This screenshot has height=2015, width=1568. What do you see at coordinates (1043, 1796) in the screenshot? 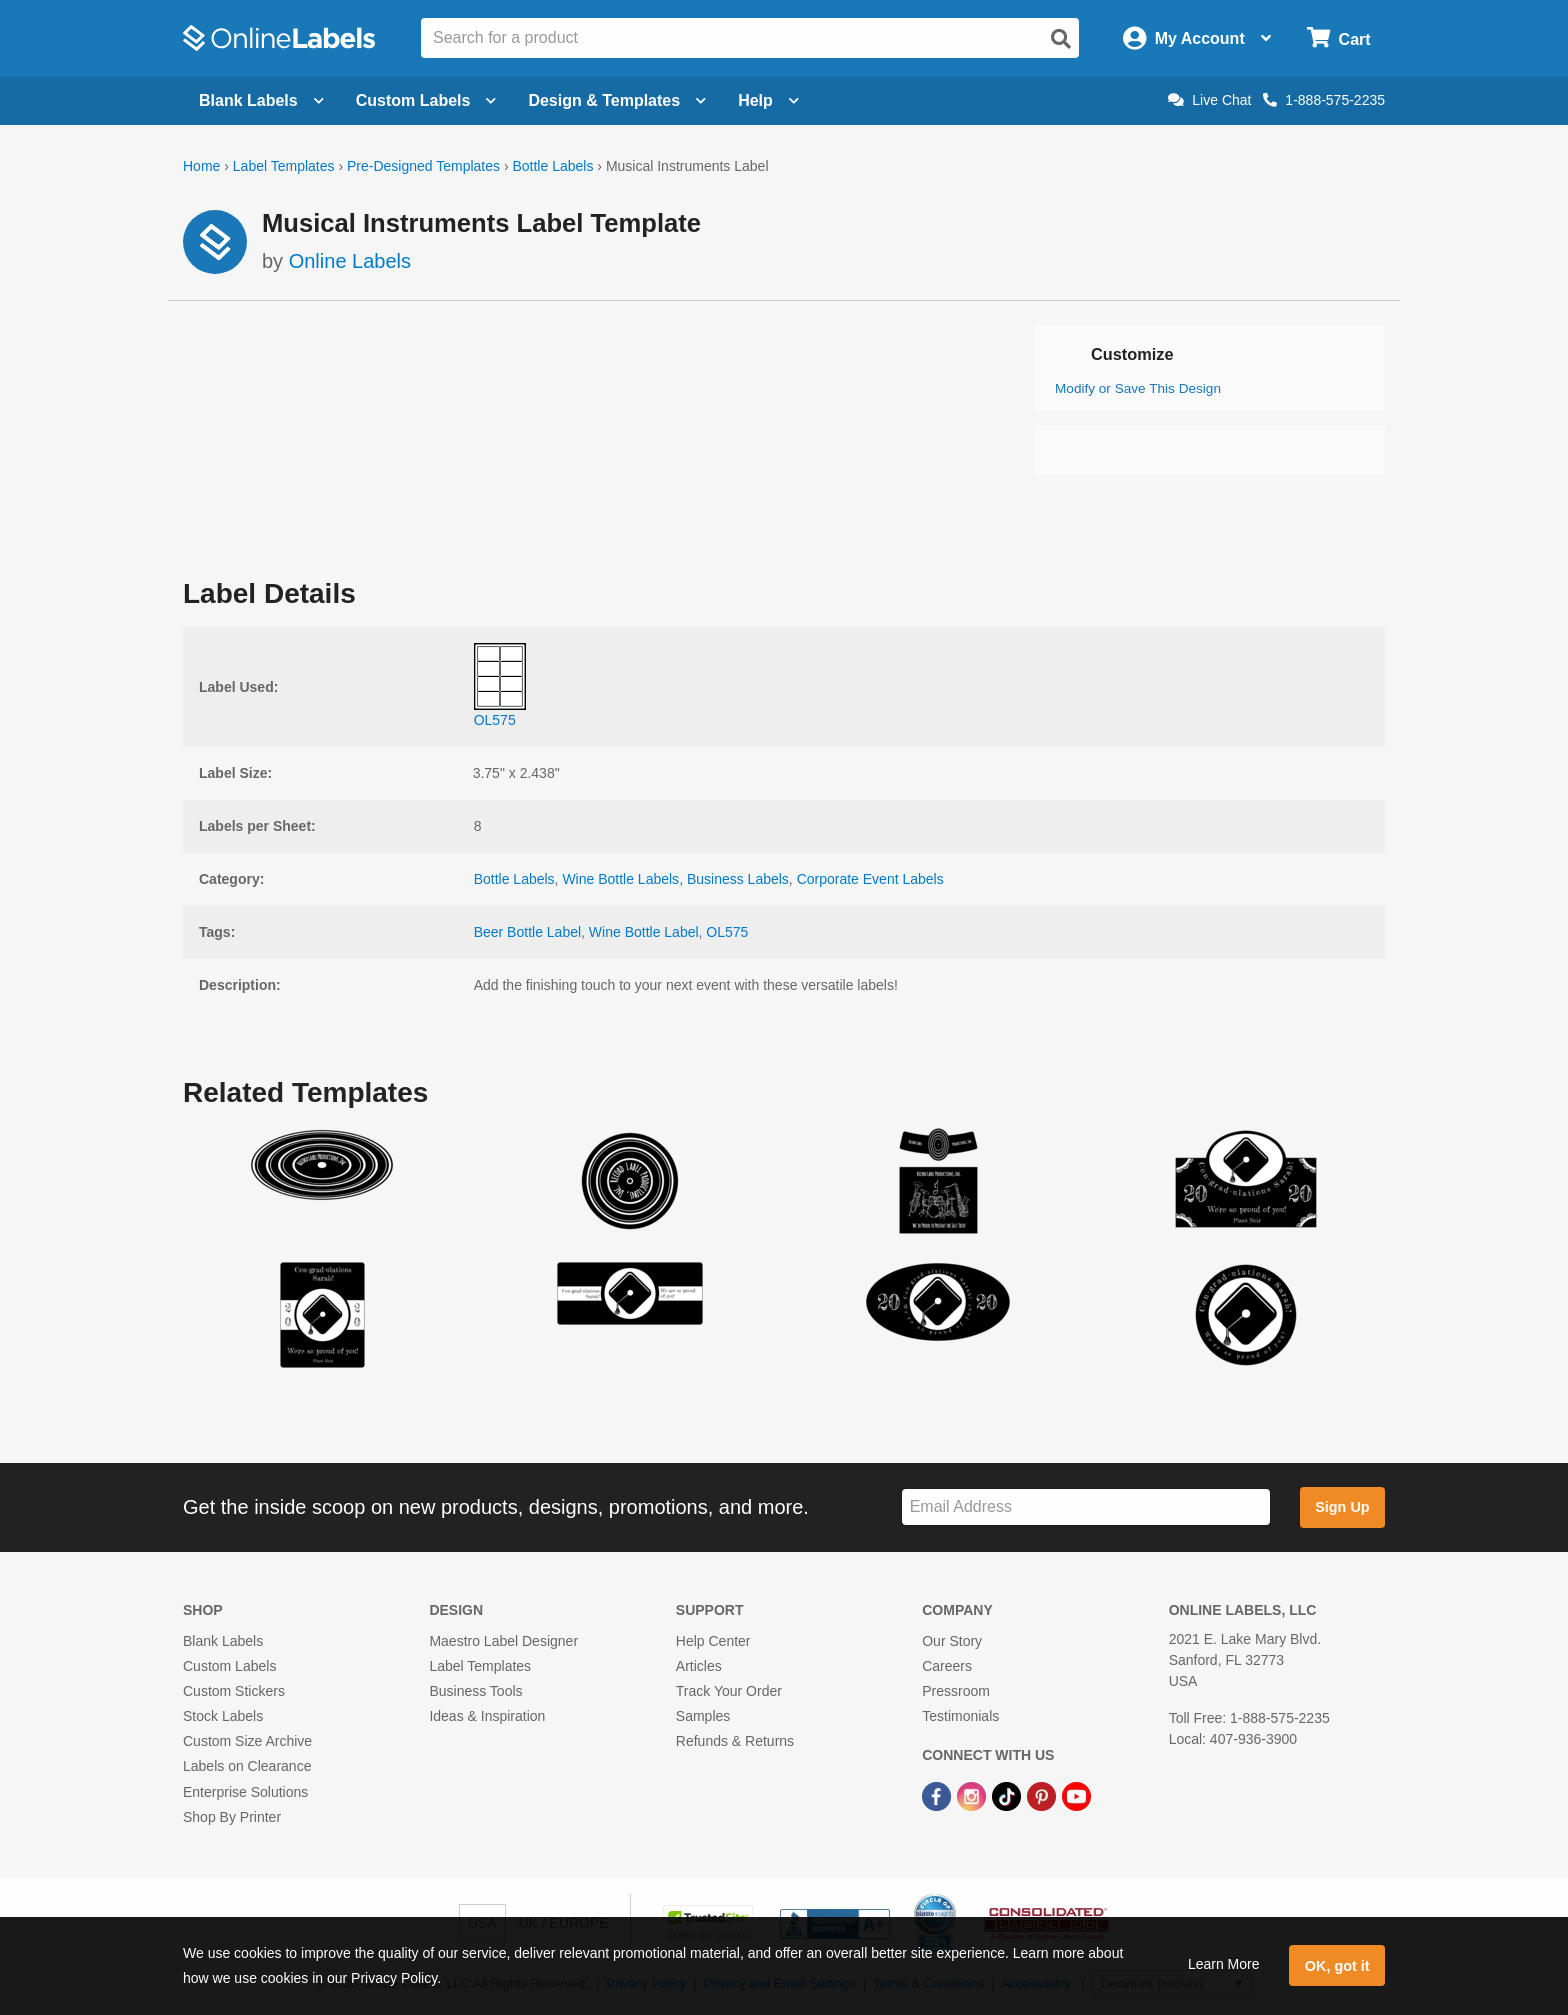
I see `[Pinterest Link]` at bounding box center [1043, 1796].